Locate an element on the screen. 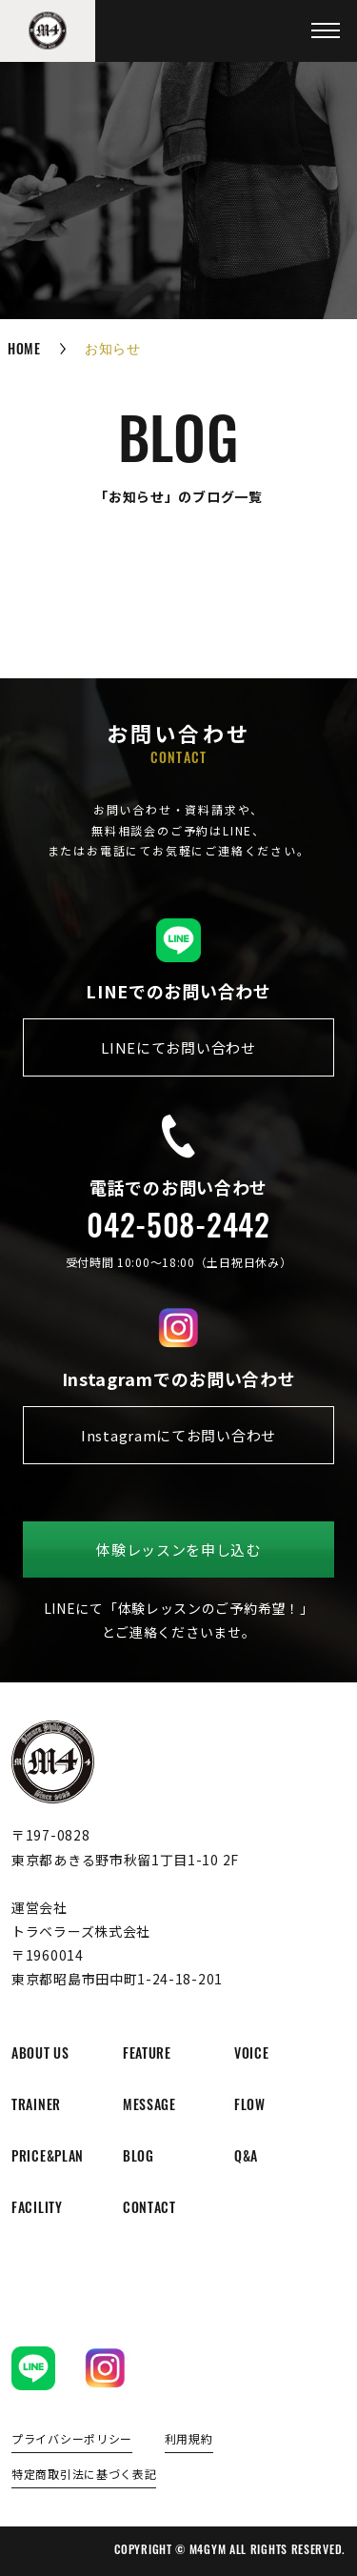 The width and height of the screenshot is (357, 2576). LINEにてお問い合わせ is located at coordinates (178, 1047).